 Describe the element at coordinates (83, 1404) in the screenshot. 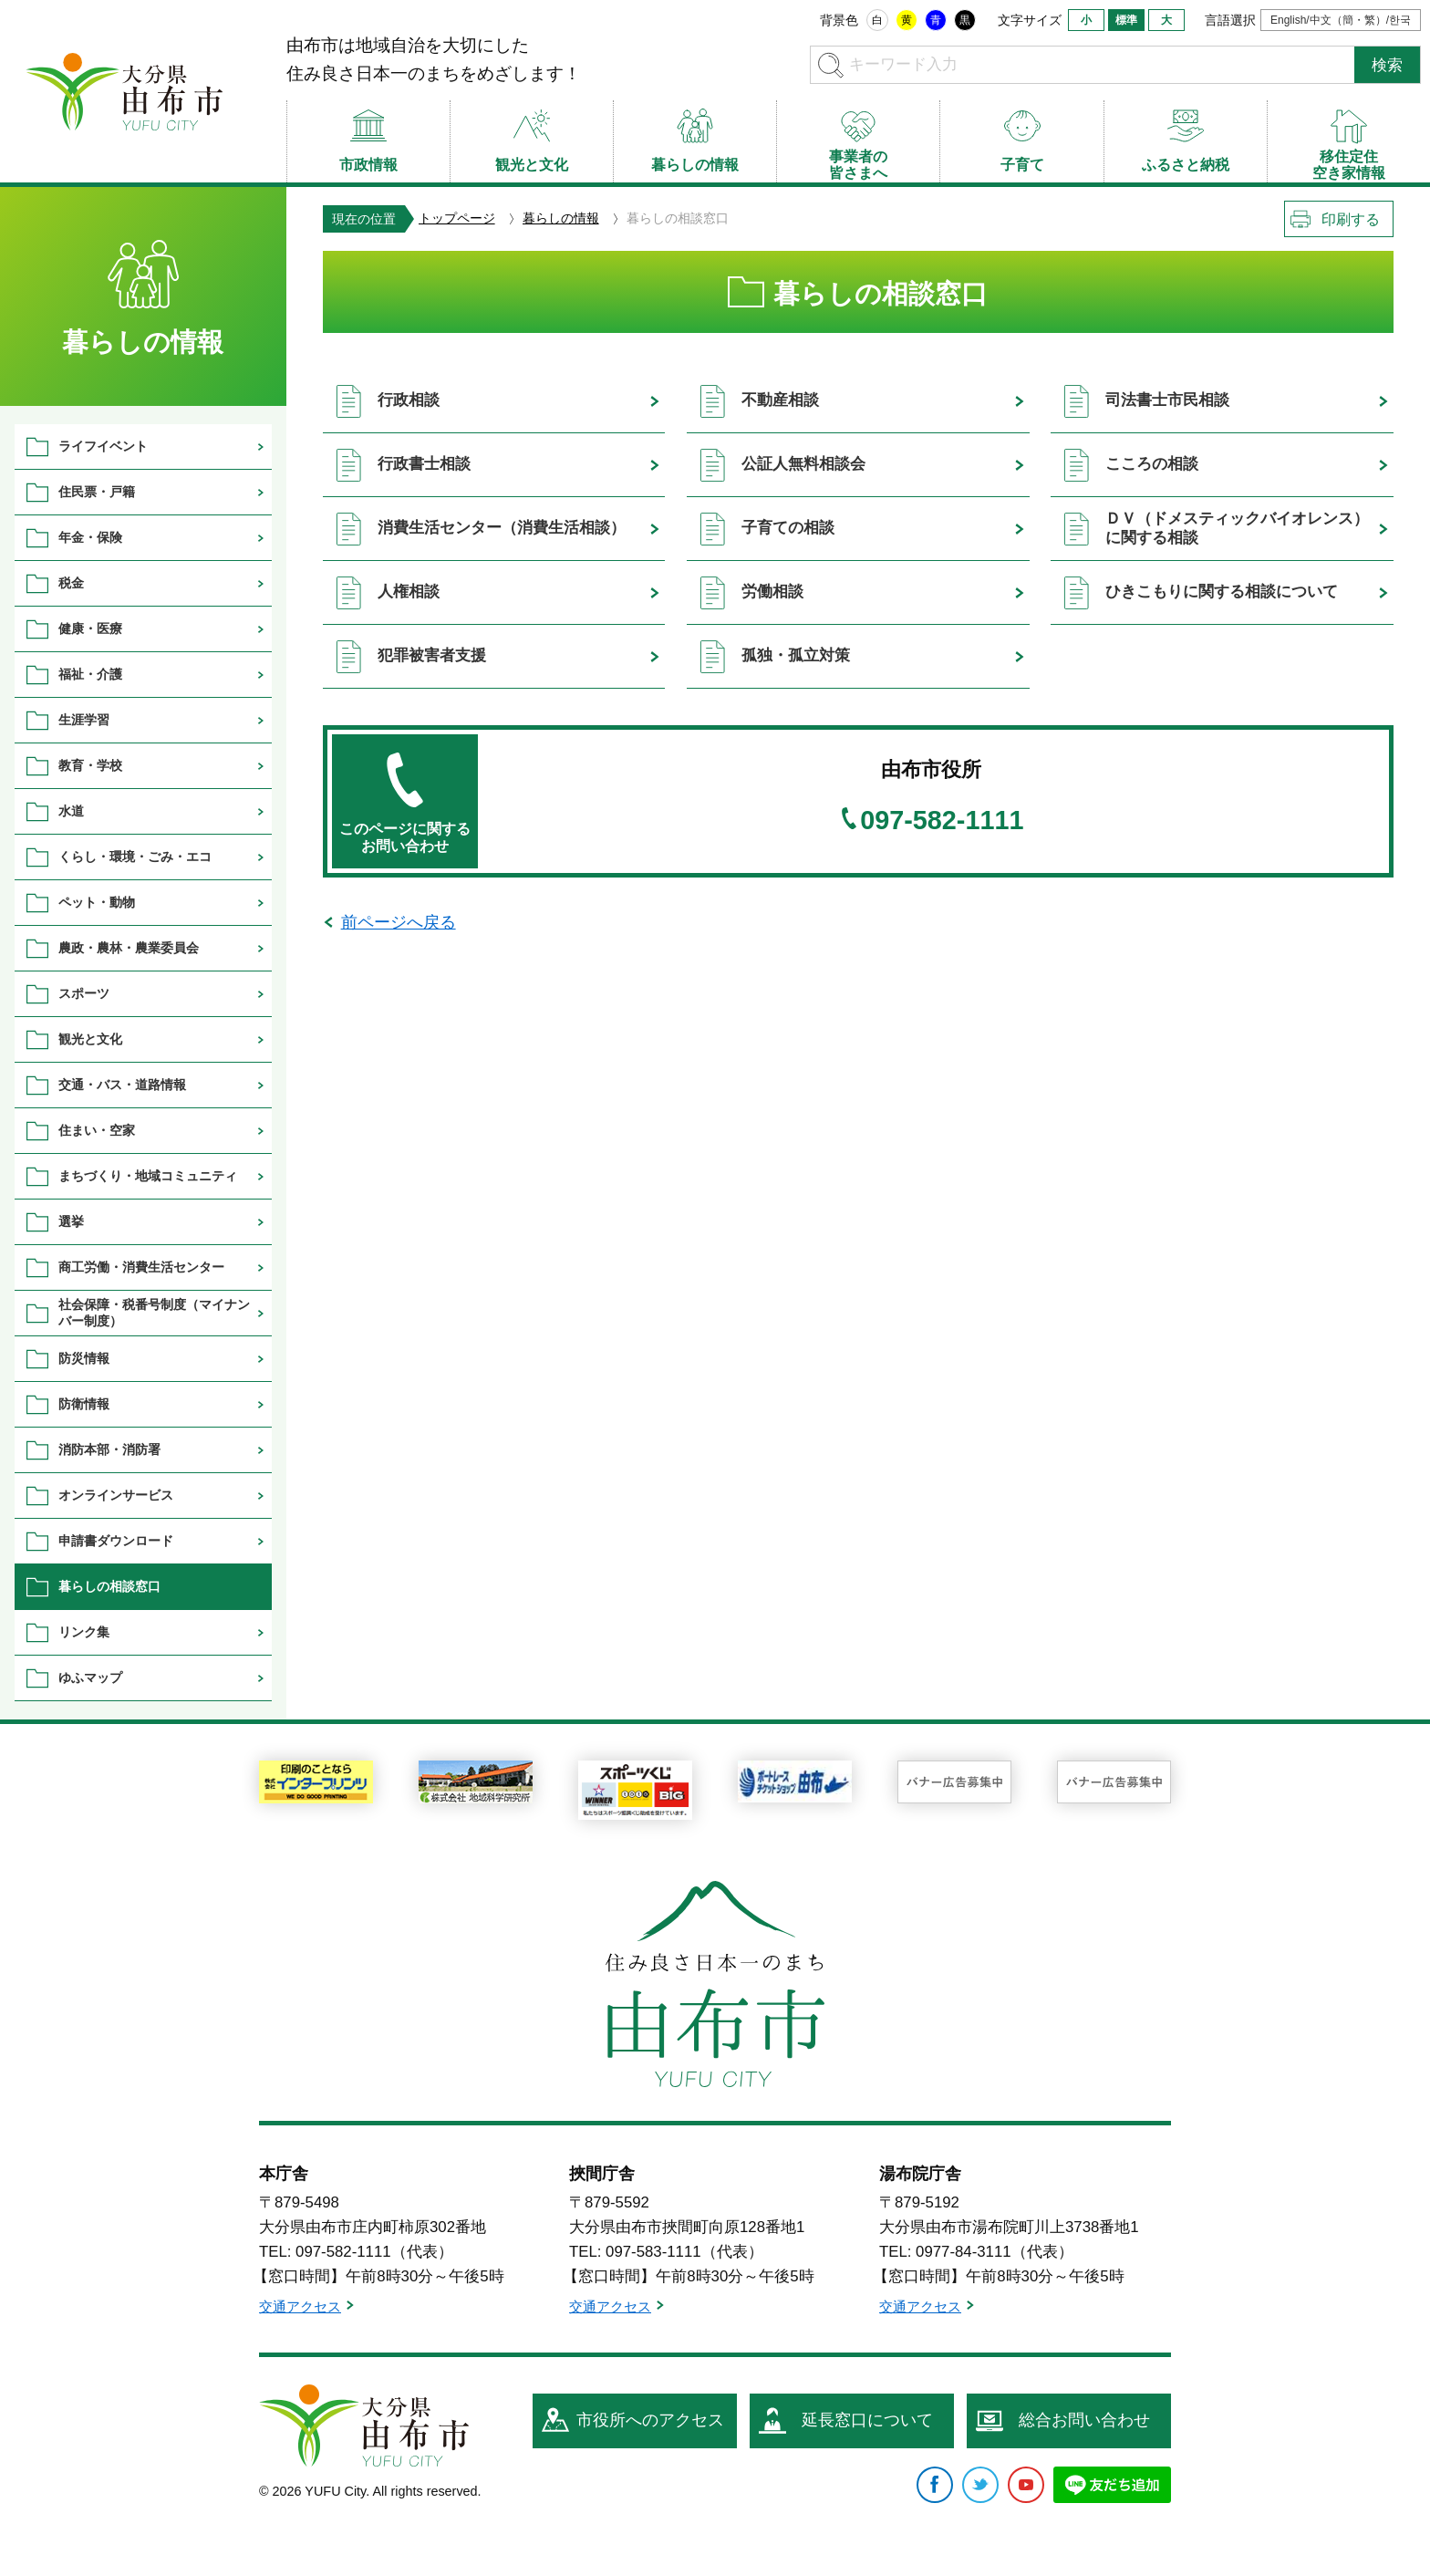

I see `防衛情報` at that location.